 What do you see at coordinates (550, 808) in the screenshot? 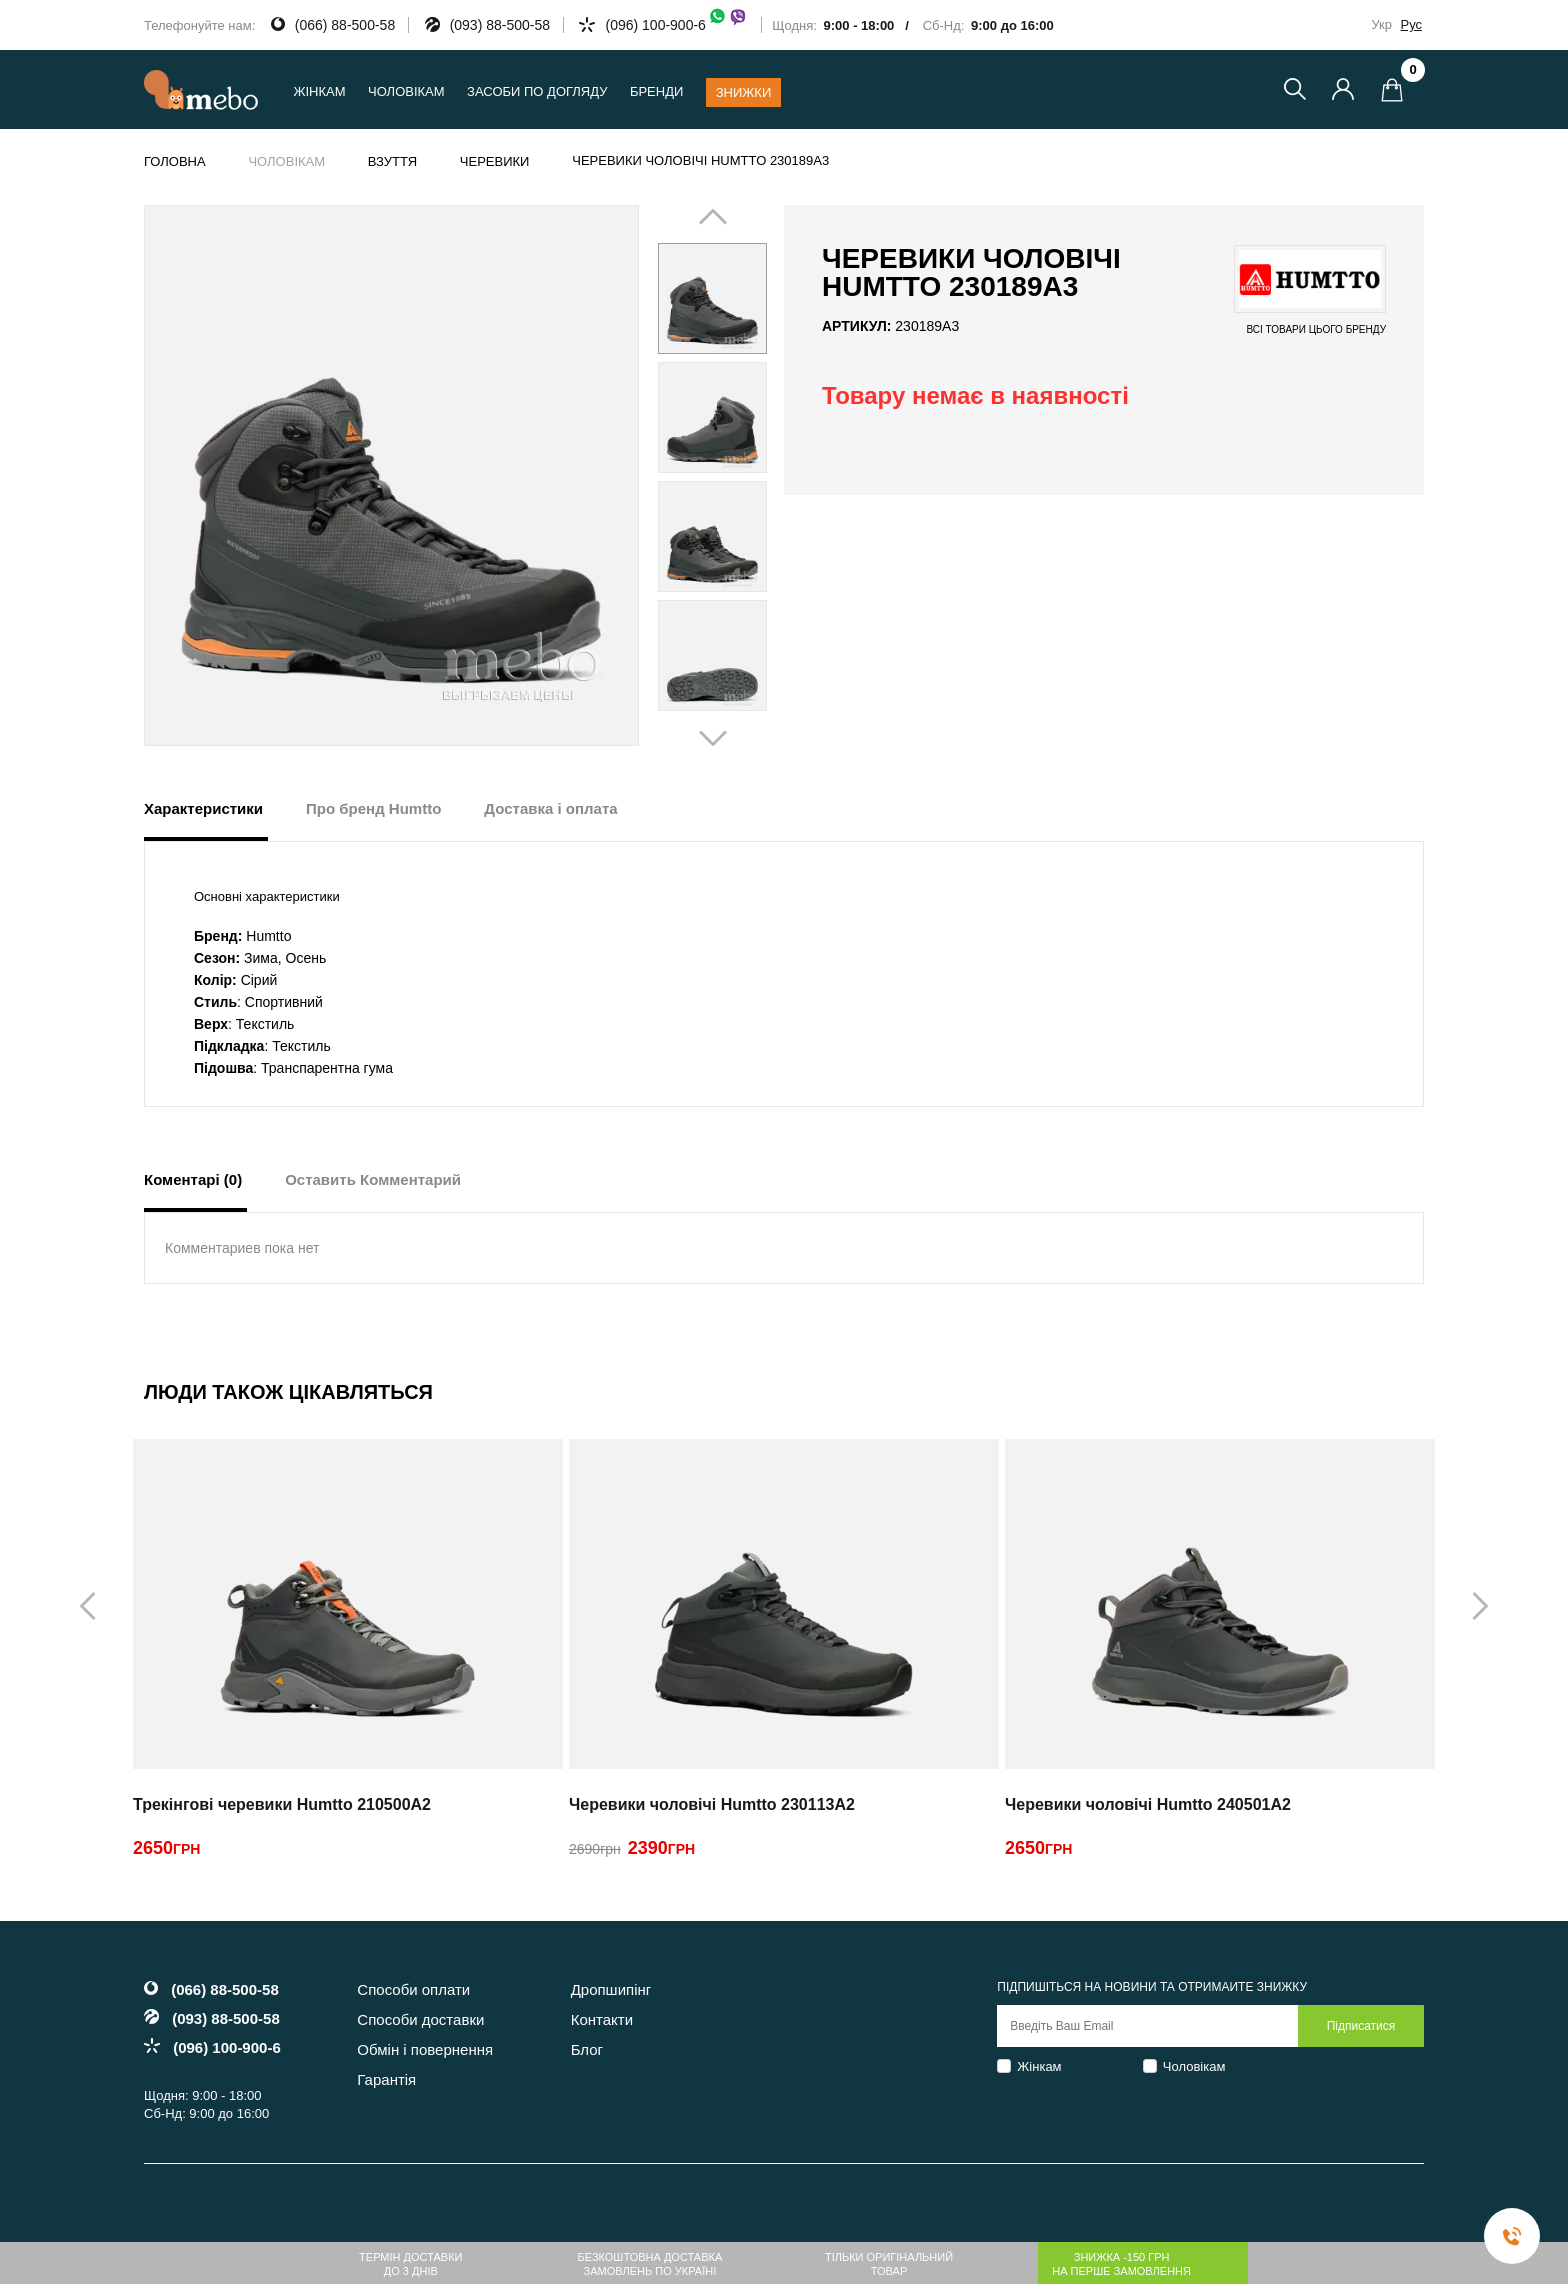
I see `Доставка і оплата [tab]` at bounding box center [550, 808].